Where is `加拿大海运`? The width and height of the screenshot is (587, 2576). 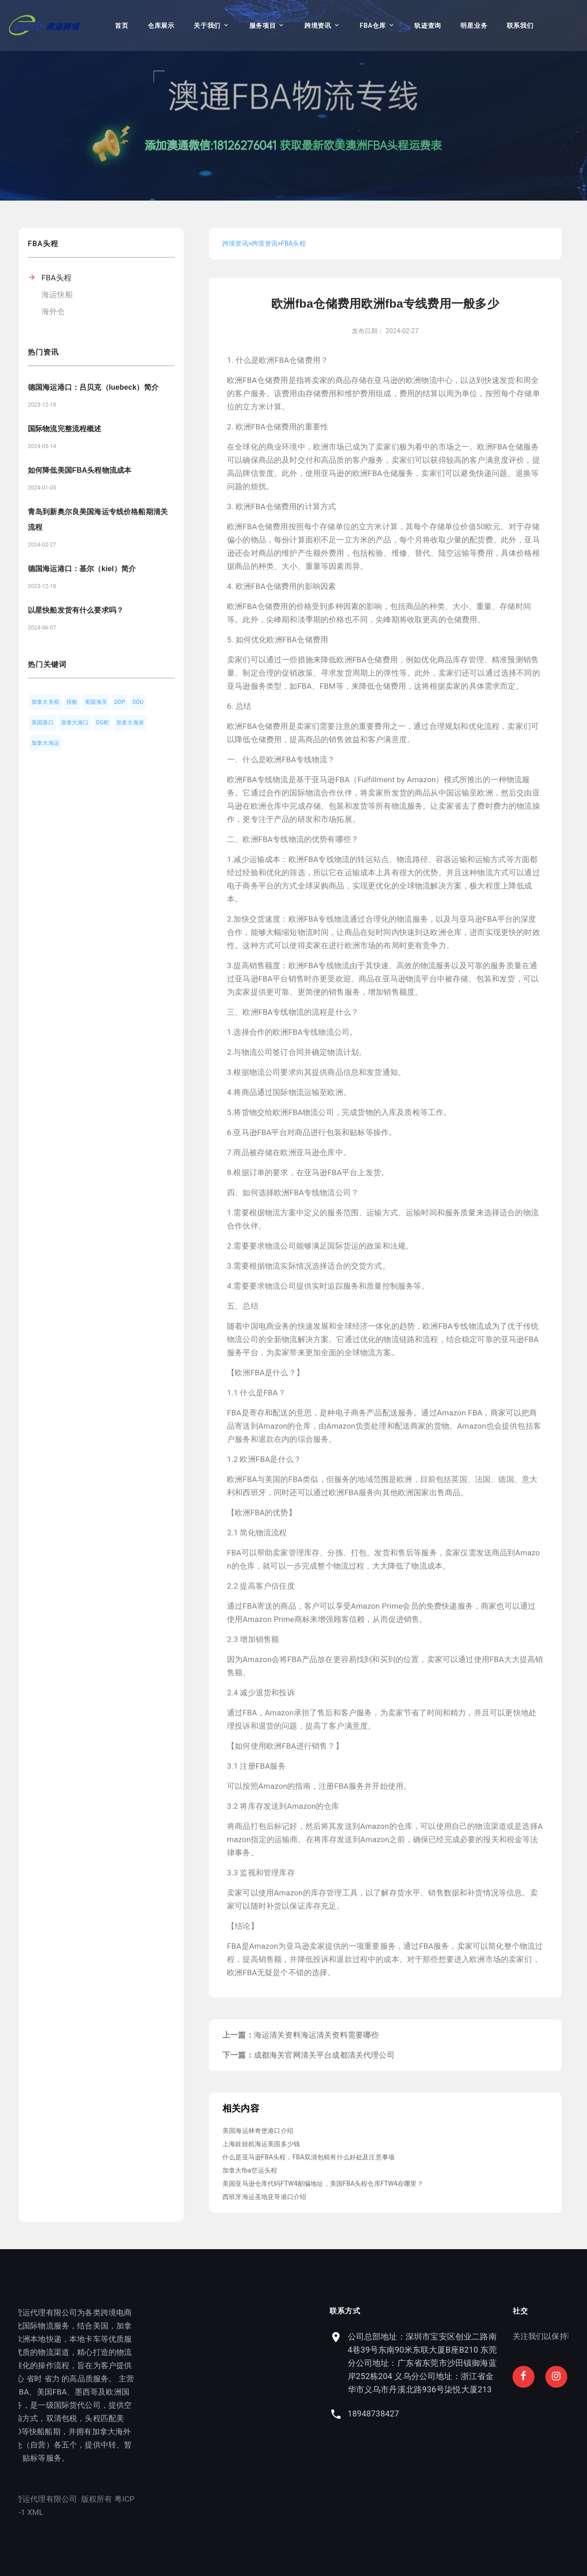
加拿大海运 is located at coordinates (45, 743).